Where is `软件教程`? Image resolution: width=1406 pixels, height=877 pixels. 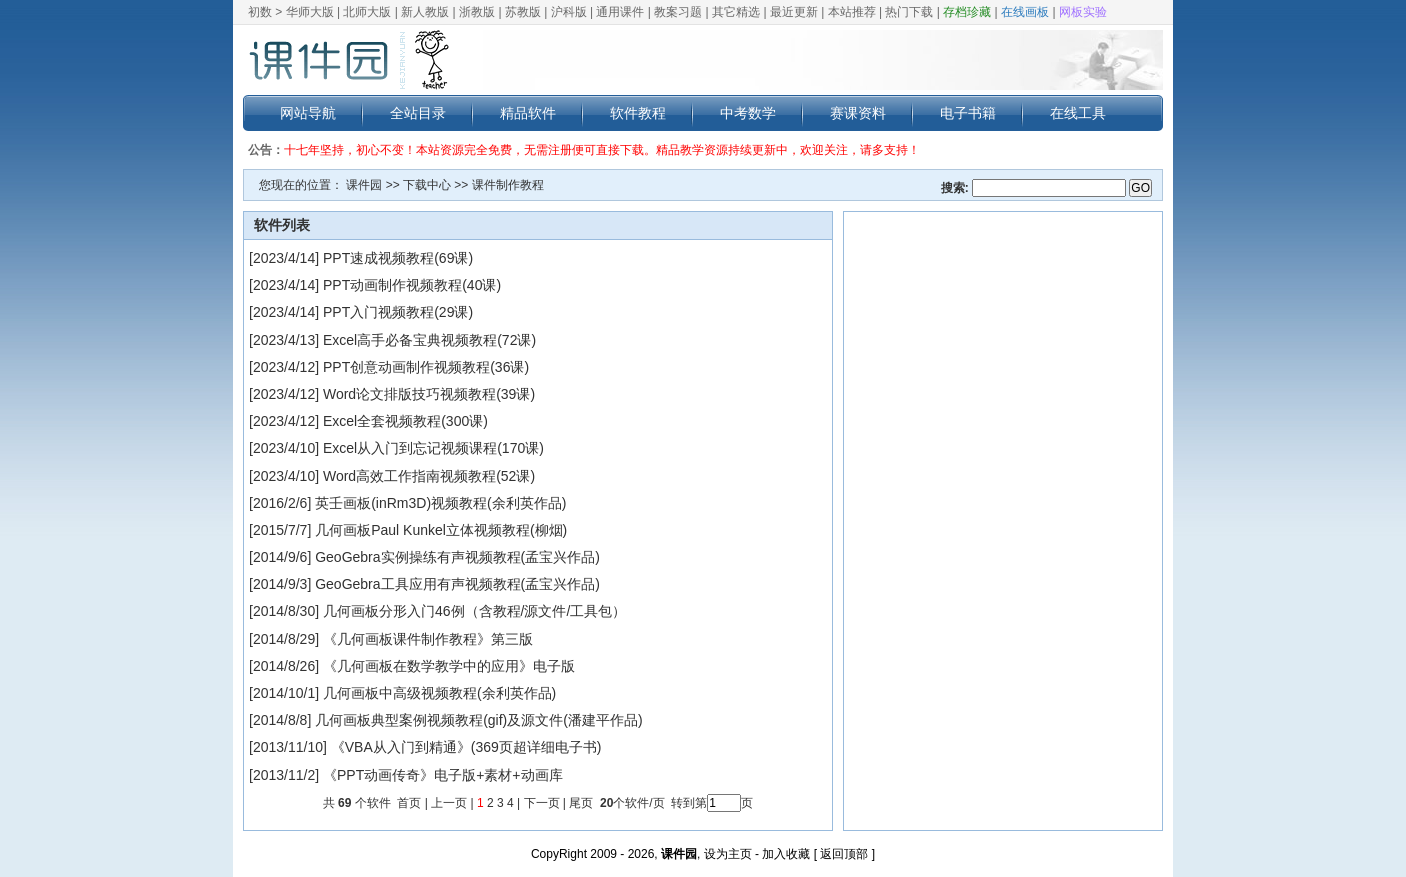 软件教程 is located at coordinates (638, 113).